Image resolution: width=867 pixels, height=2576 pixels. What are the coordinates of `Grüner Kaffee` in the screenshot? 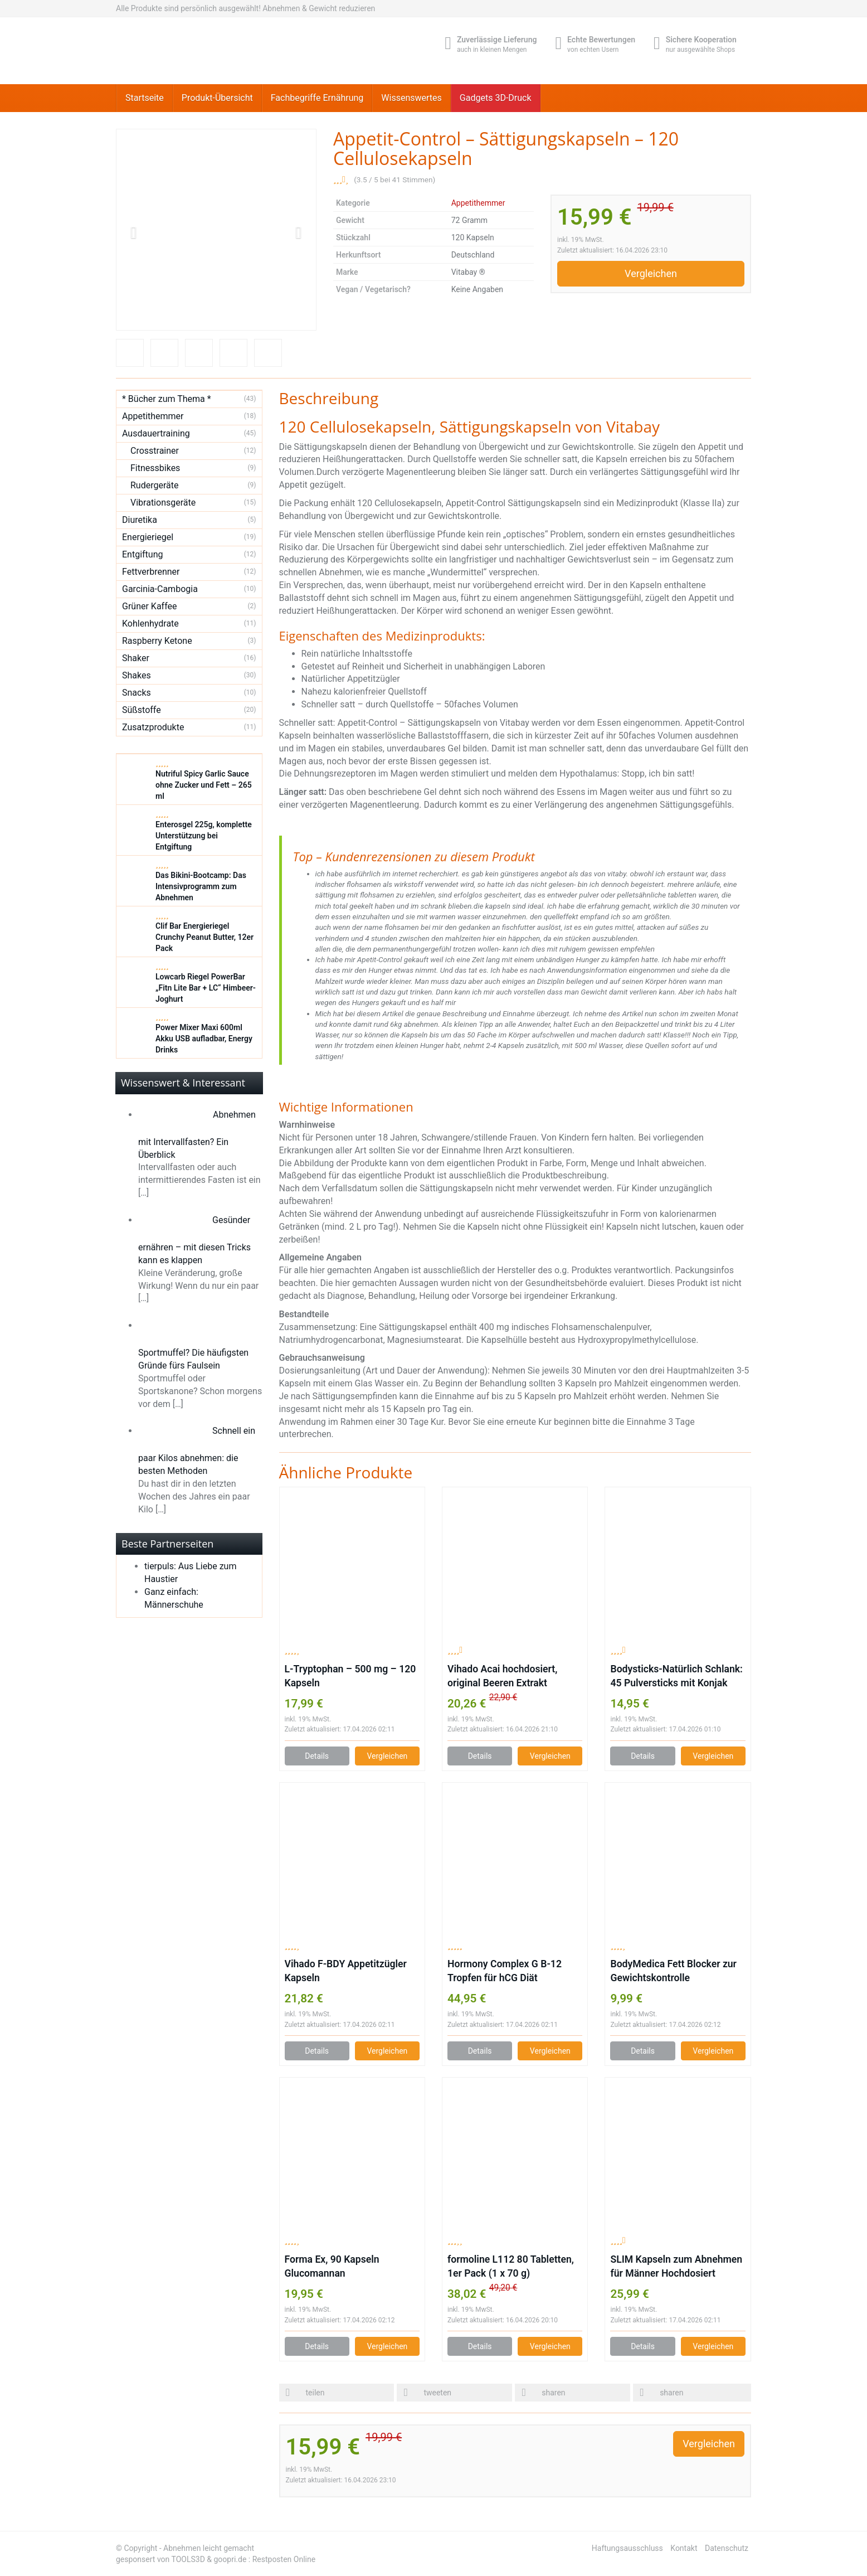 It's located at (149, 606).